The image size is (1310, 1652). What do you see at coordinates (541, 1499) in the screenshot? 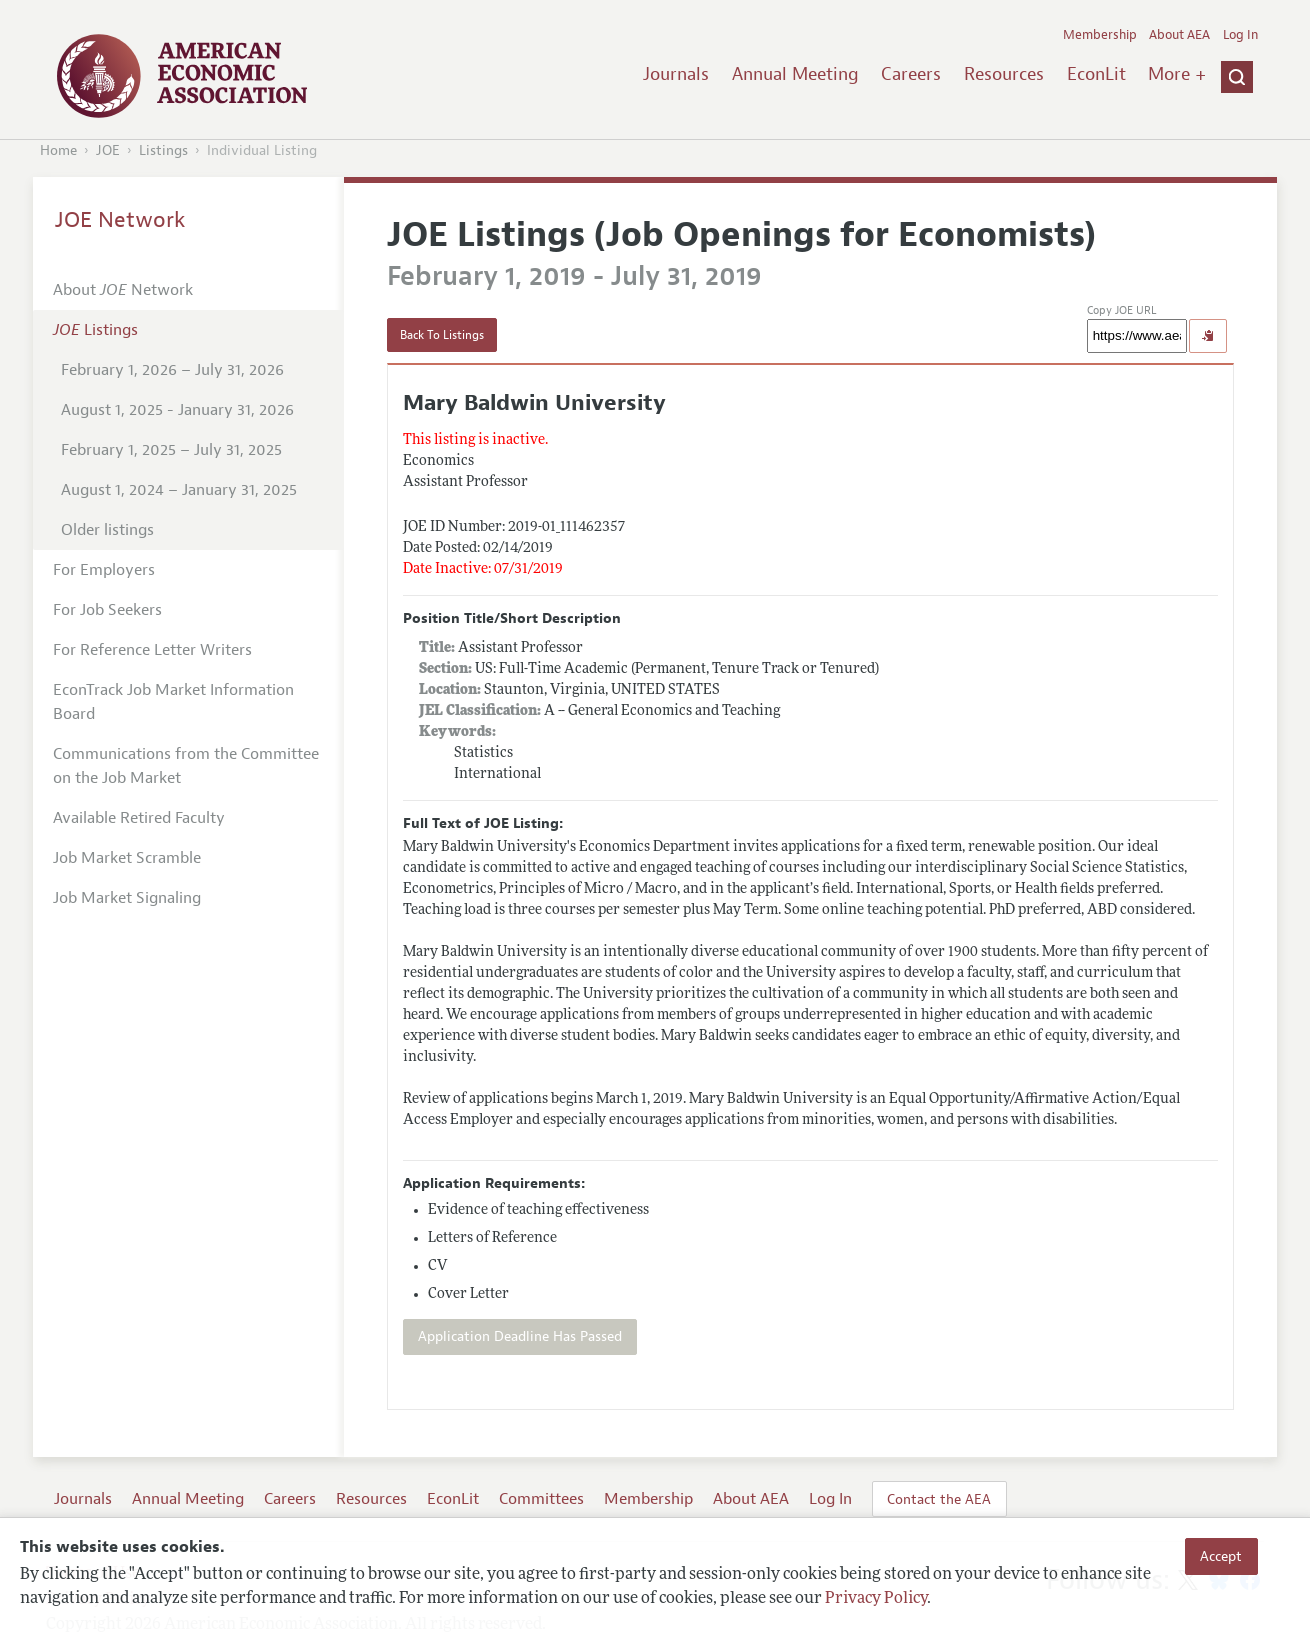
I see `Committees` at bounding box center [541, 1499].